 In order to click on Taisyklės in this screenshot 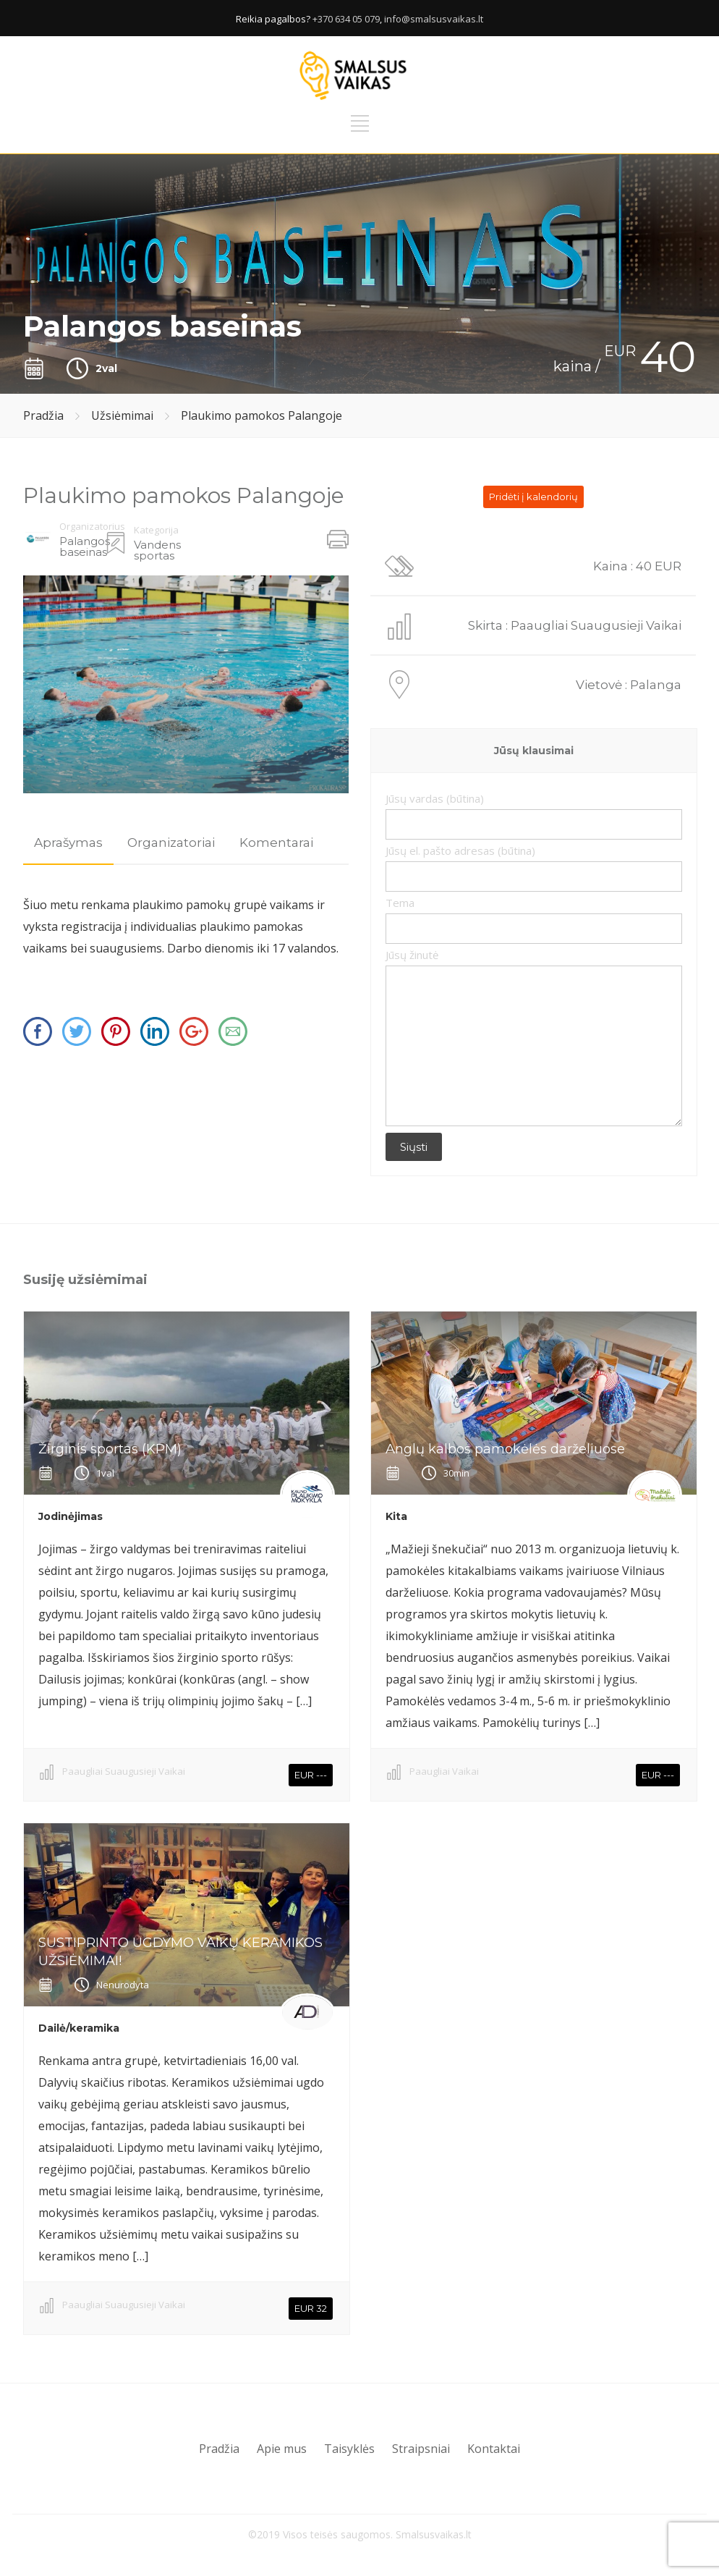, I will do `click(349, 2449)`.